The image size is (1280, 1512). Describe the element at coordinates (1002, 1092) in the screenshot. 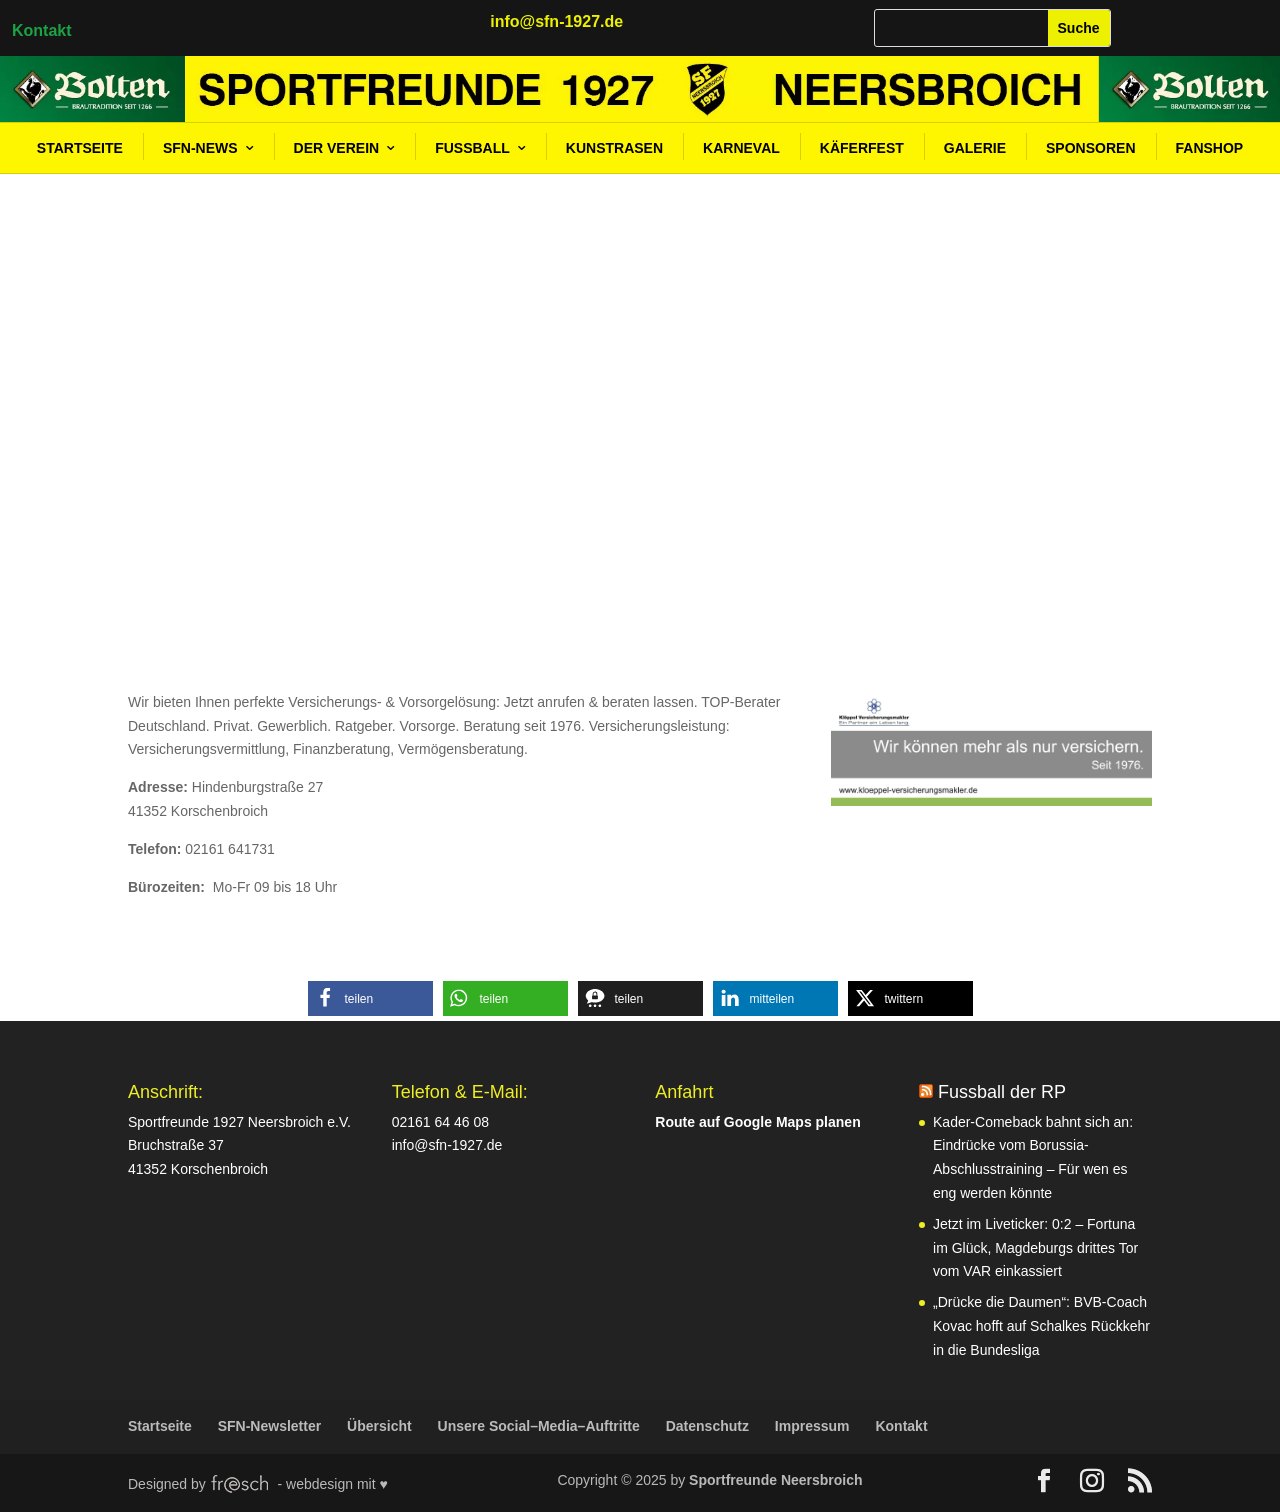

I see `Fussball der RP` at that location.